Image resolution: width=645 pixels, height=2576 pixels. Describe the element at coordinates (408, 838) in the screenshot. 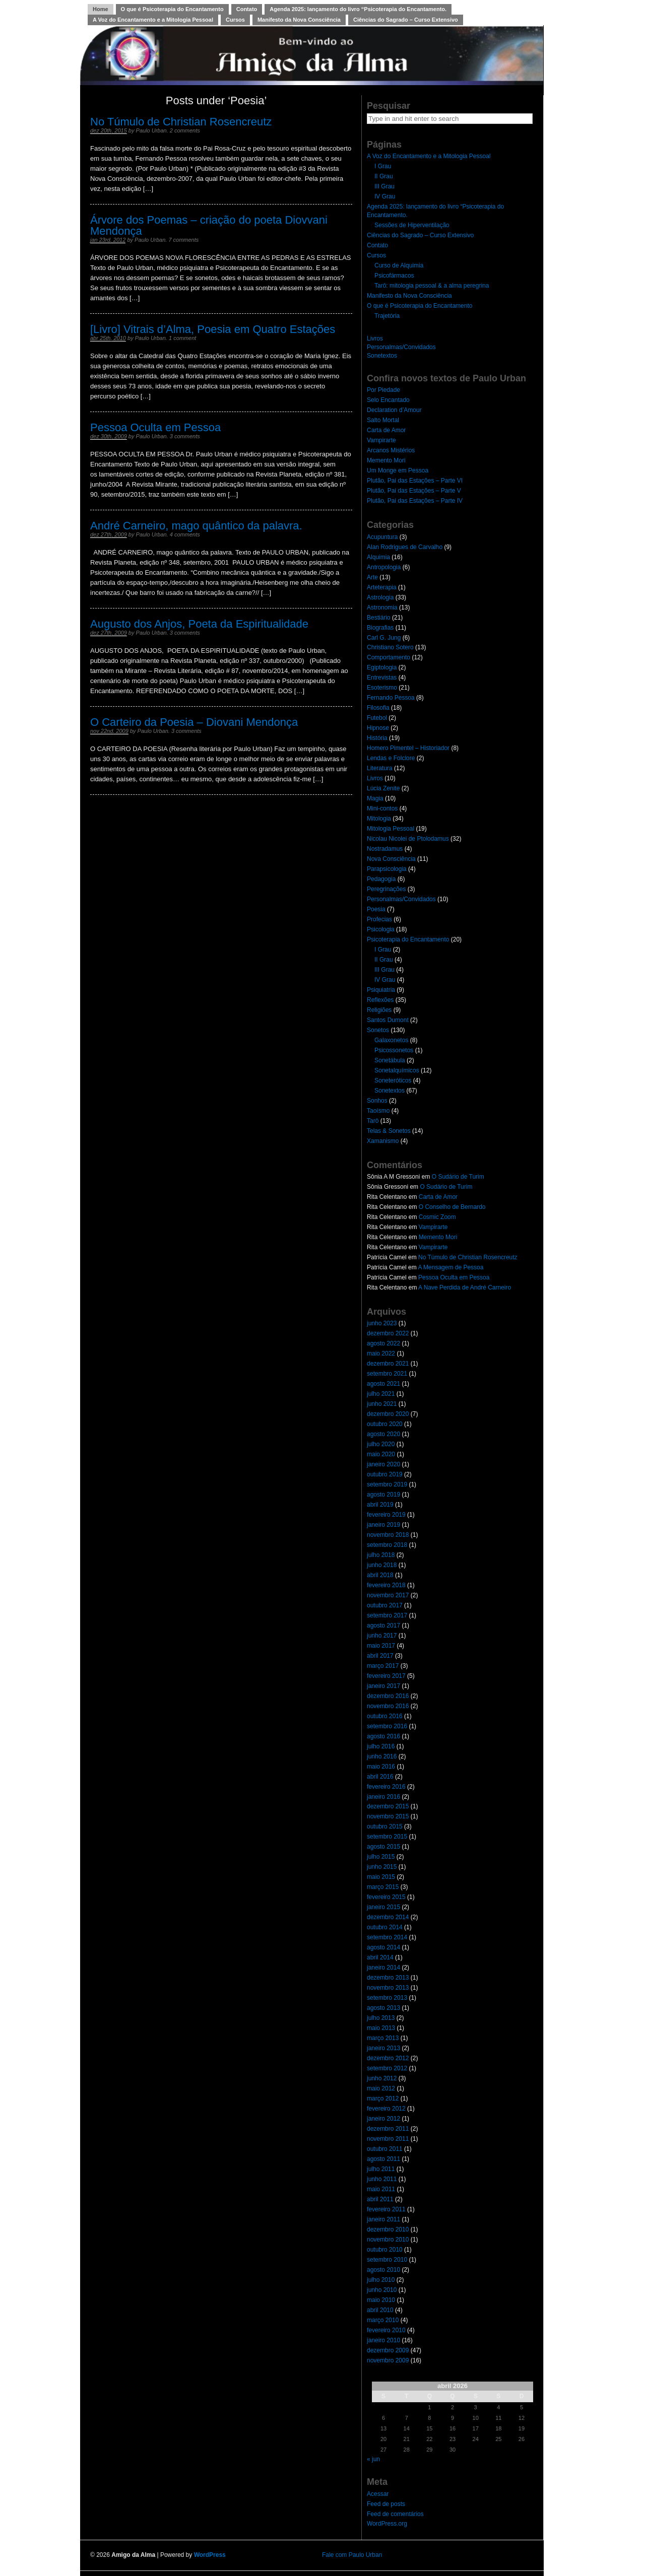

I see `Nicolau Nicolei de Ptolodamus` at that location.